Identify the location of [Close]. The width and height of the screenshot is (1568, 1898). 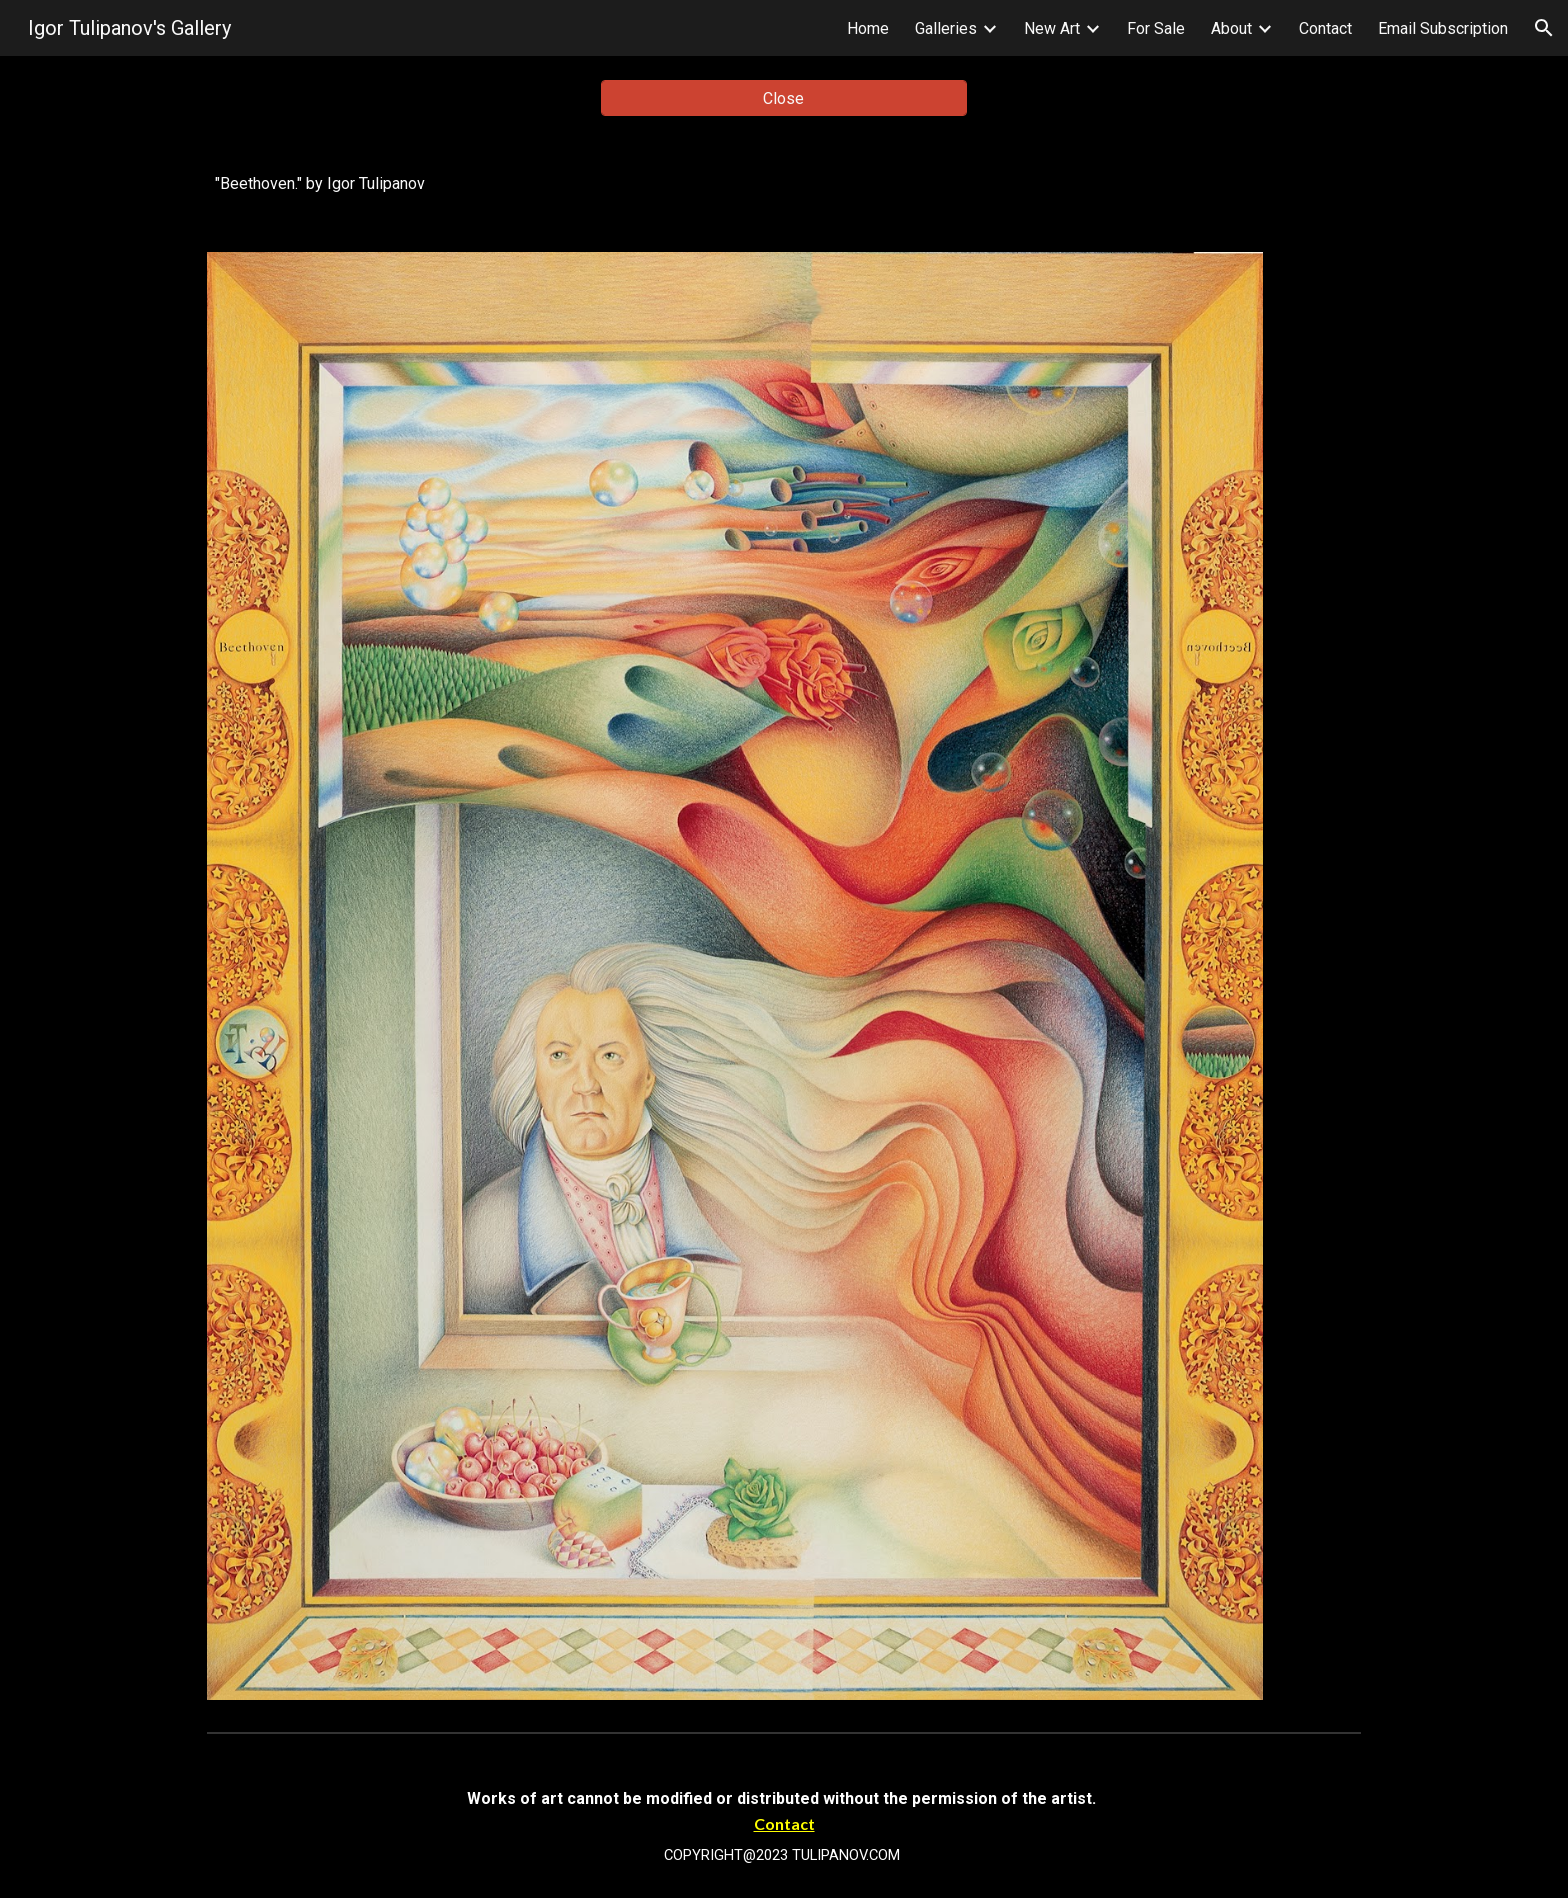
(783, 98).